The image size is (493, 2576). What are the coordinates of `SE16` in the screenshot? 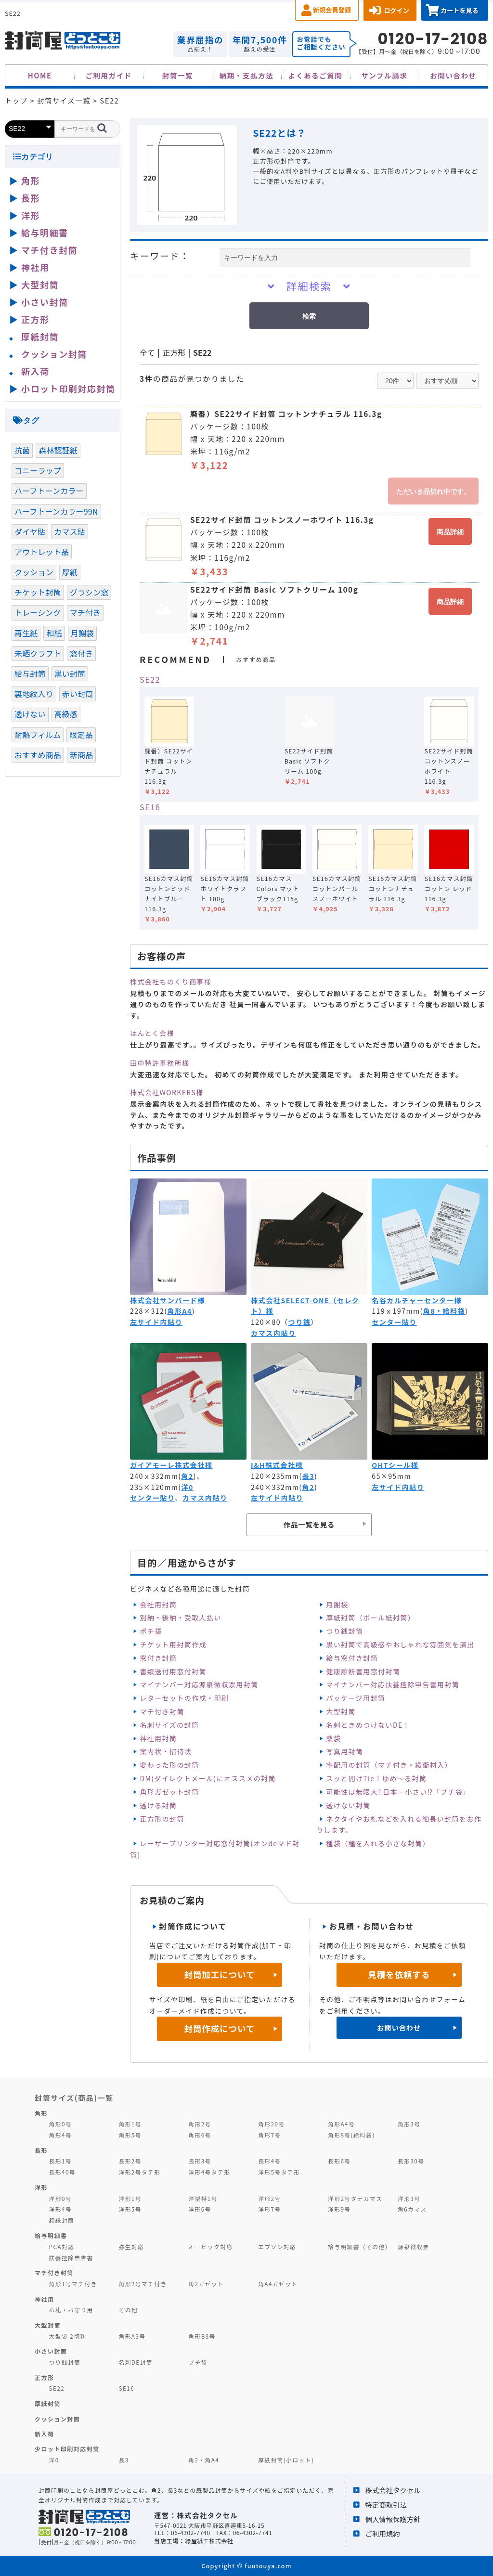 It's located at (150, 807).